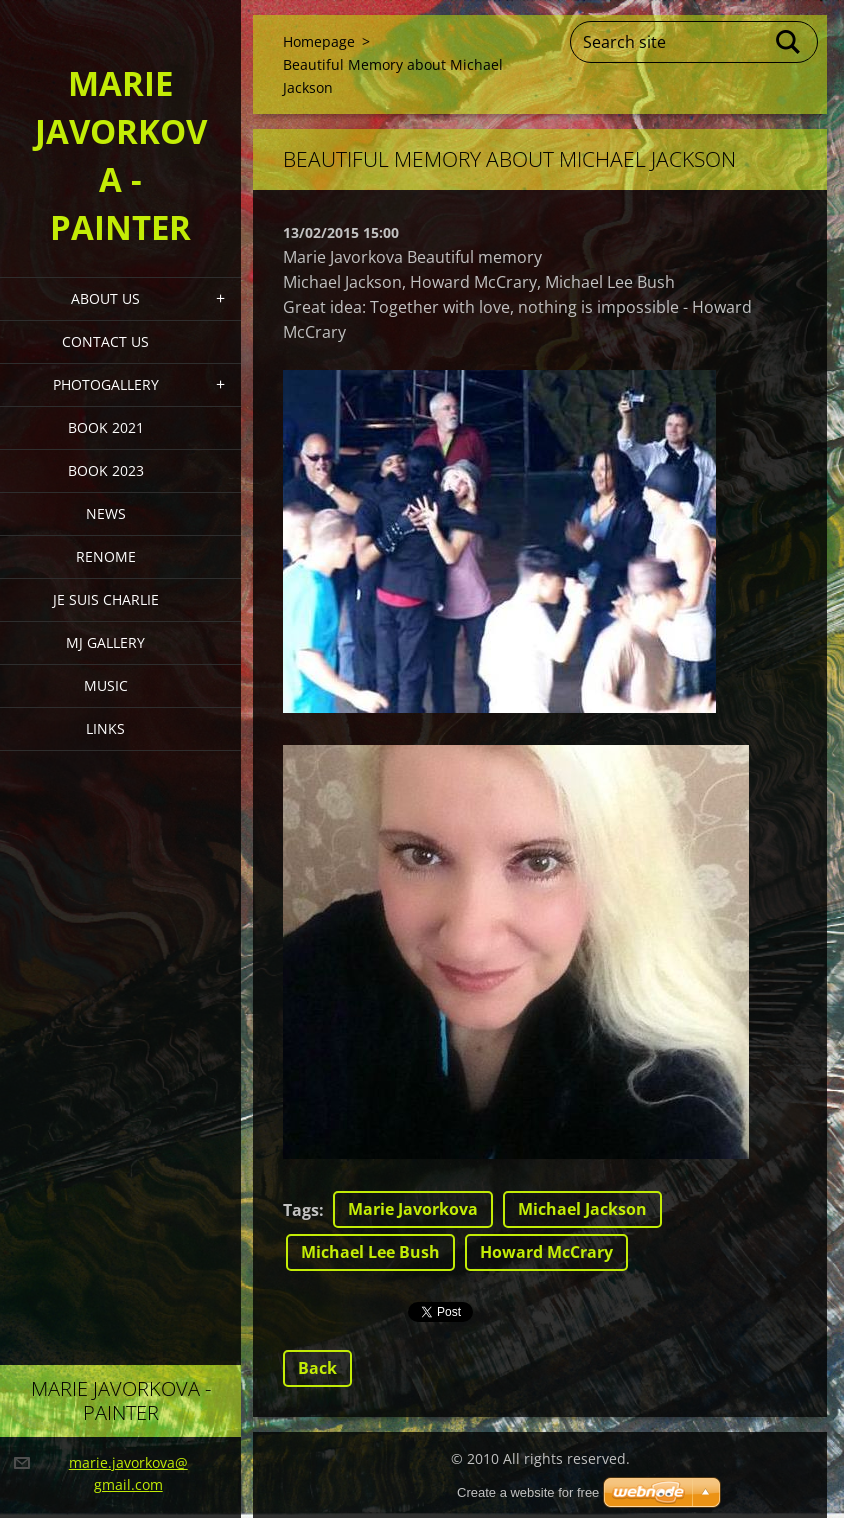  Describe the element at coordinates (413, 1209) in the screenshot. I see `Marie Javorkova` at that location.